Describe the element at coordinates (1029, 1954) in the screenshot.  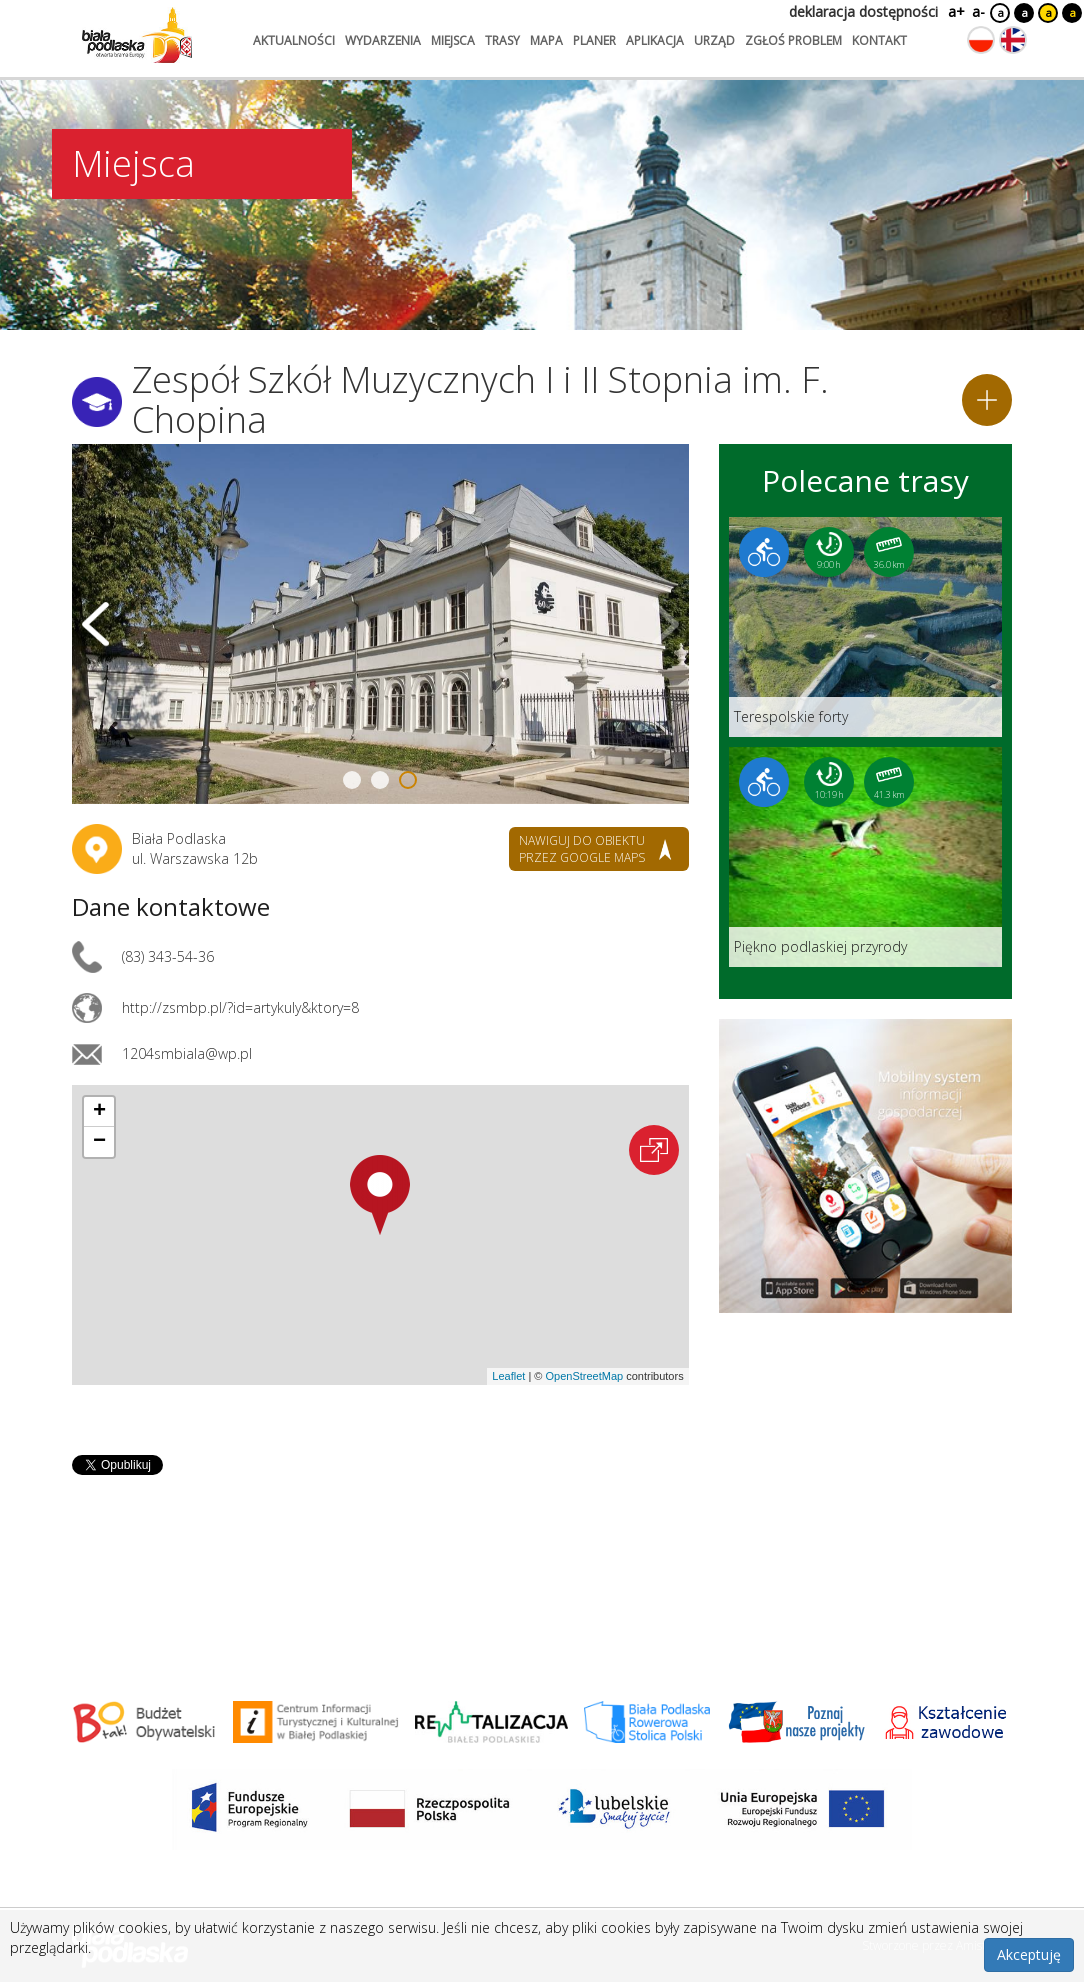
I see `Akceptuję` at that location.